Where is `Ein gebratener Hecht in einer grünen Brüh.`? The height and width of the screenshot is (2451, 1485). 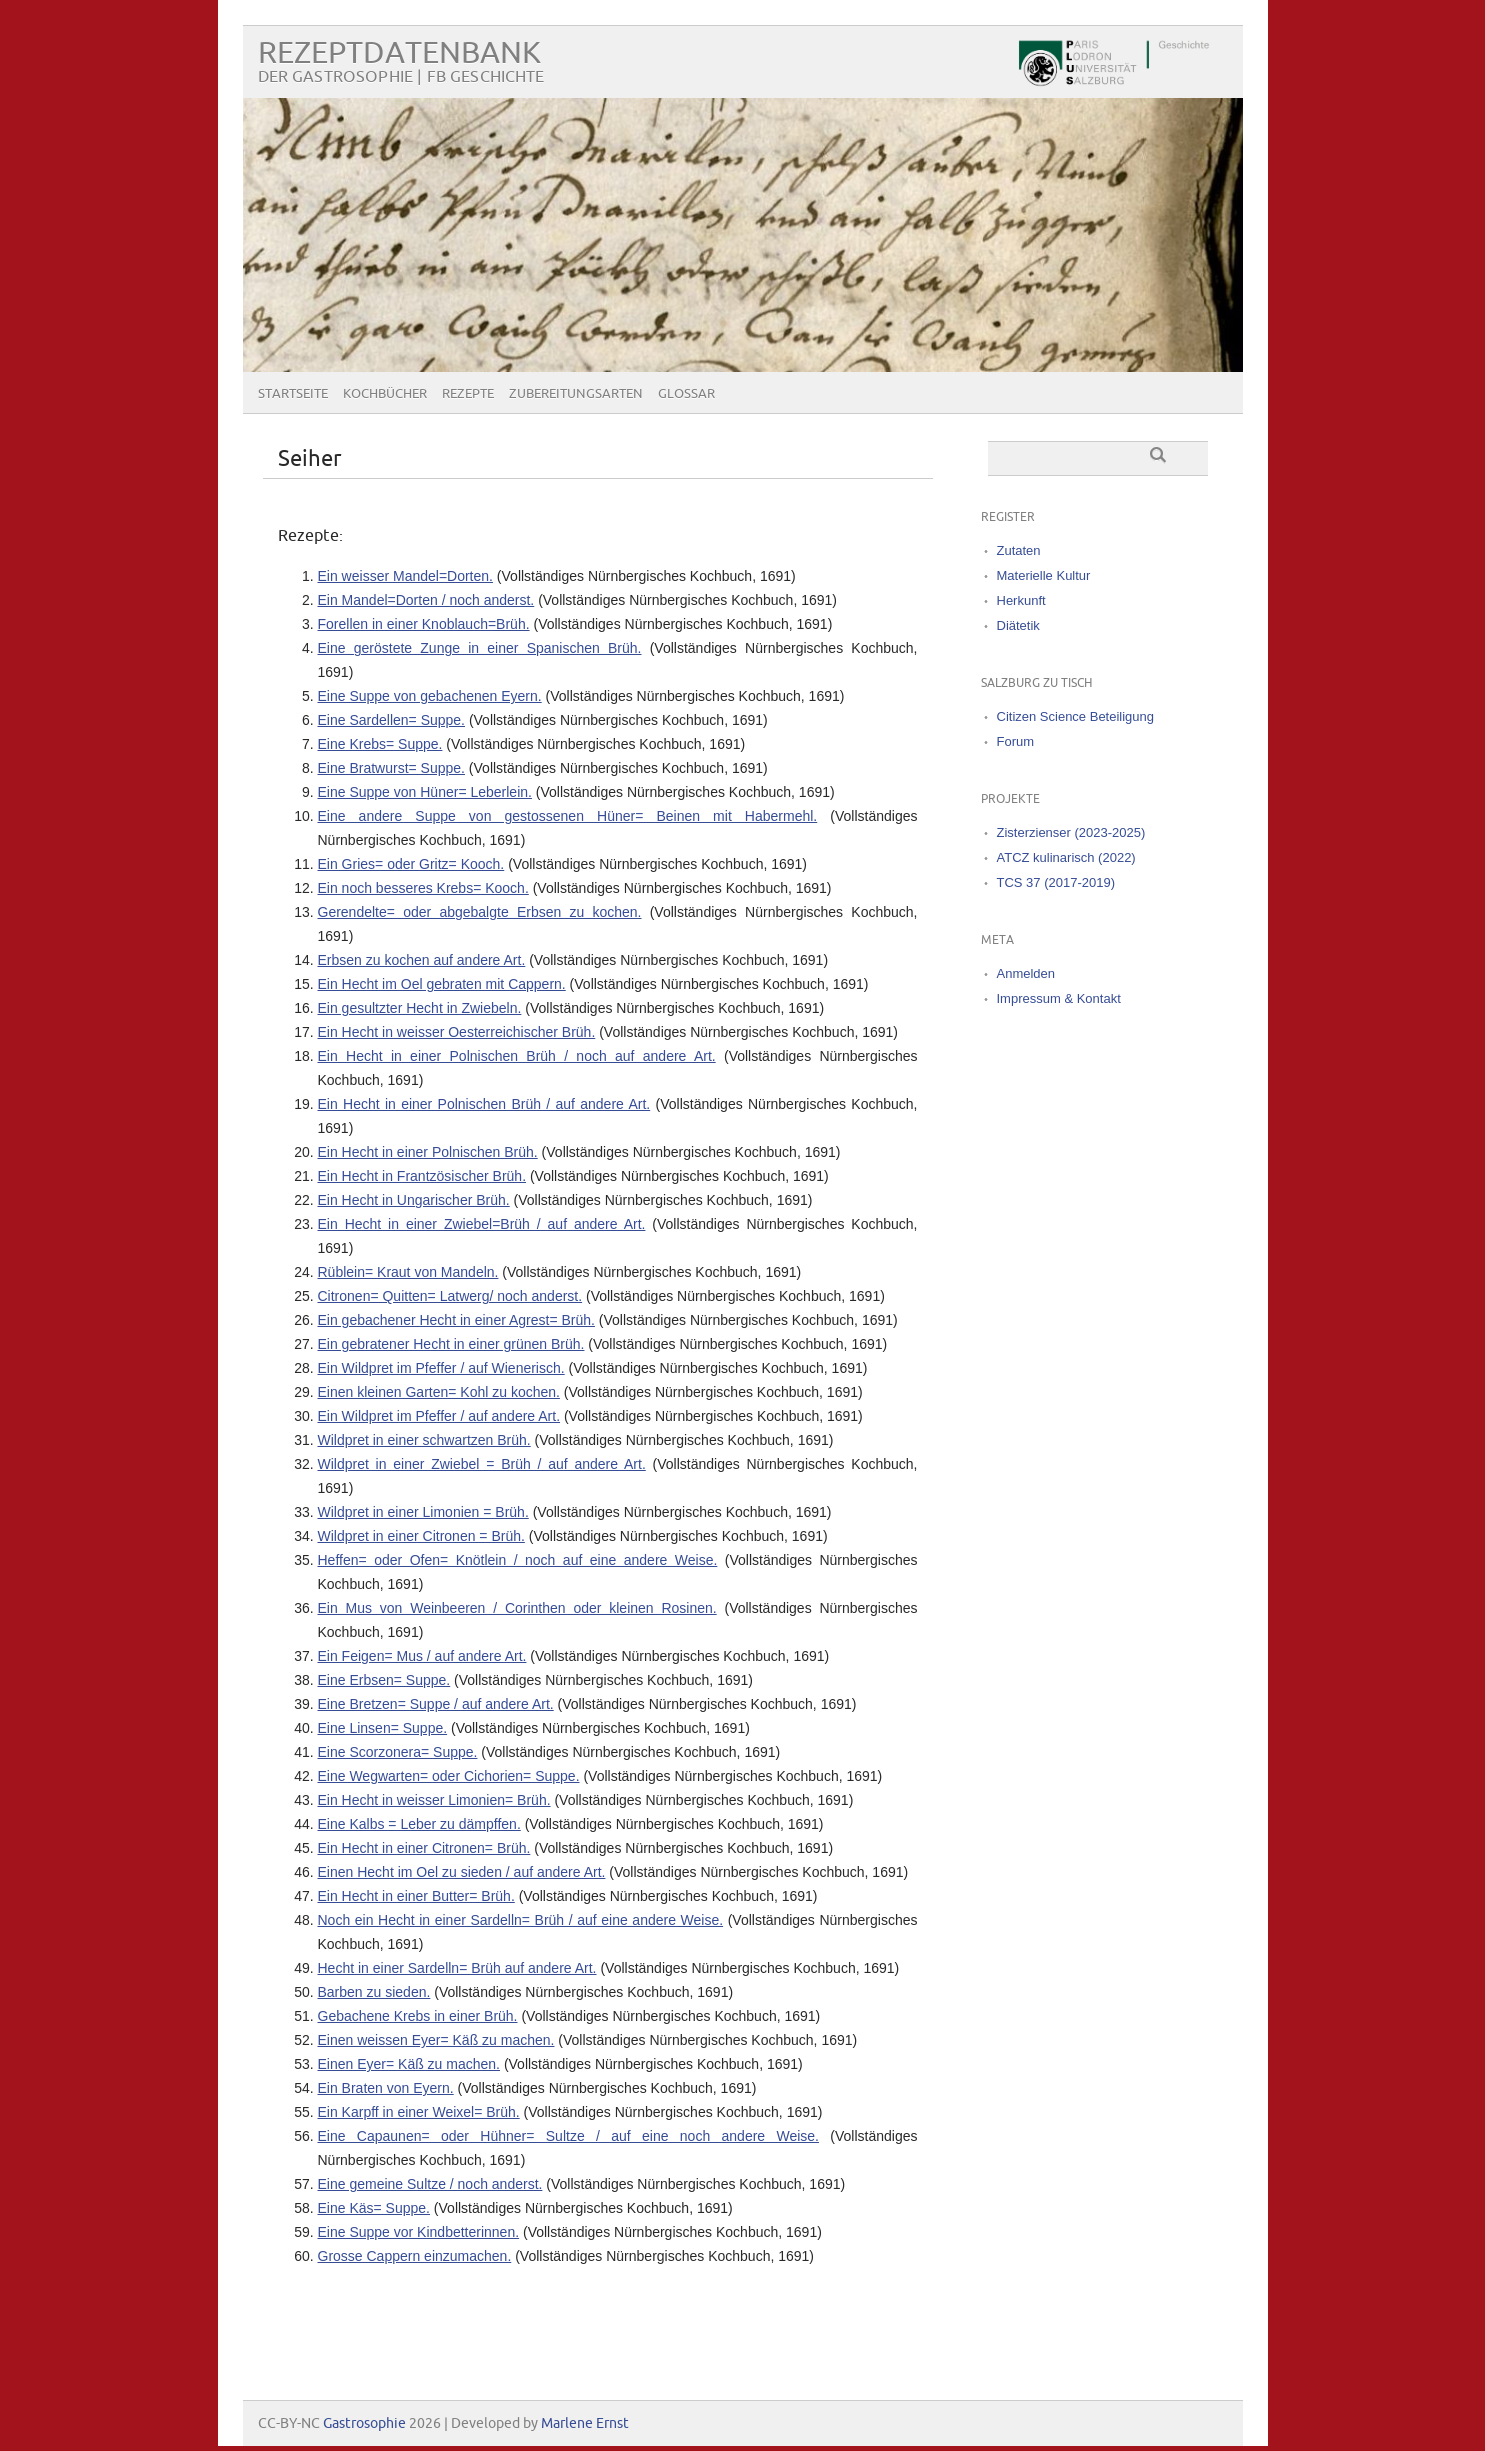
Ein gebratener Hecht in einer grünen Brüh. is located at coordinates (451, 1344).